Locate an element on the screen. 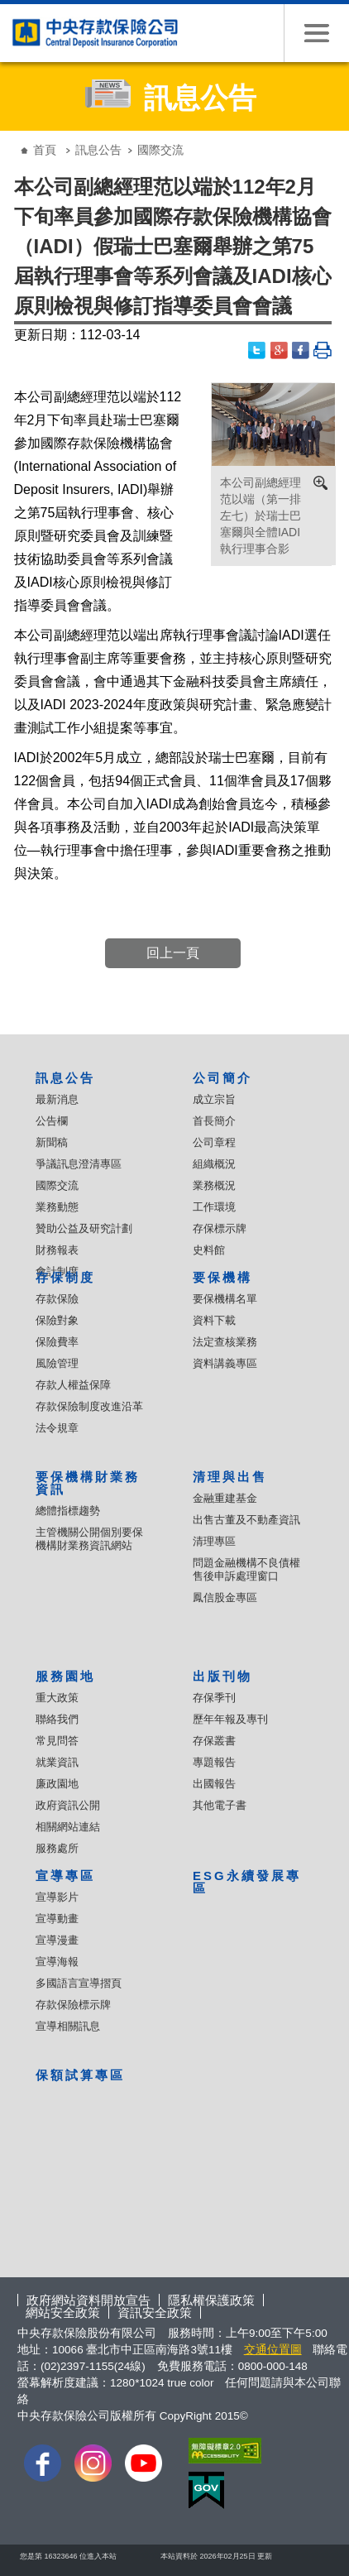  爭議訊息澄清專區 is located at coordinates (79, 1164).